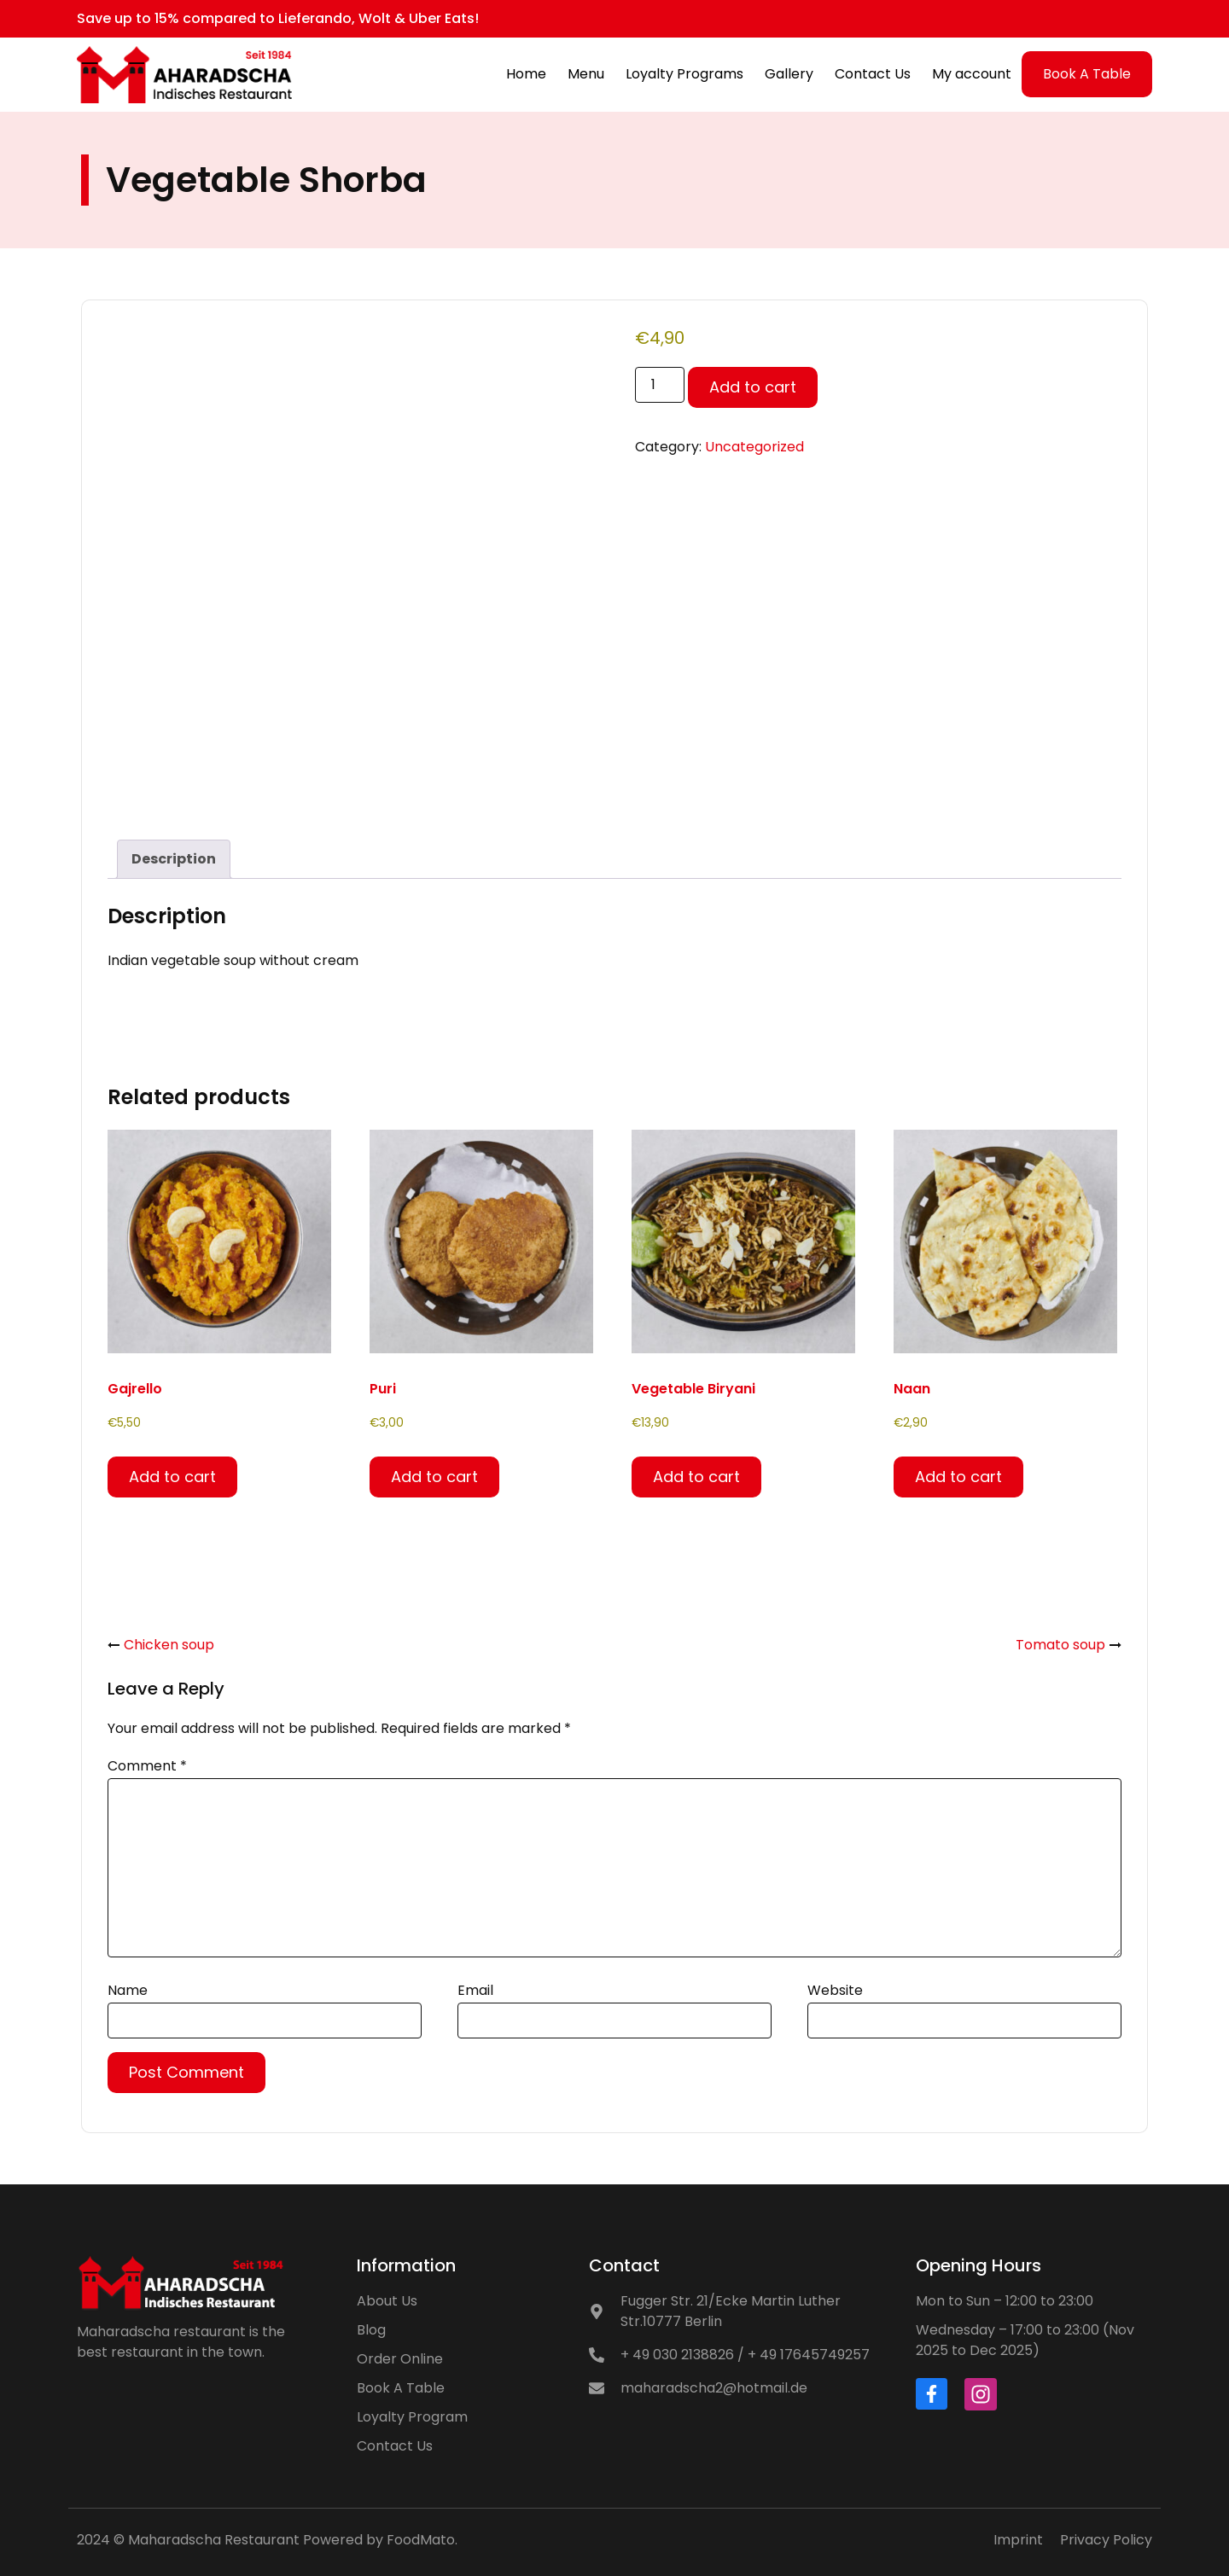  I want to click on Contact Us, so click(873, 74).